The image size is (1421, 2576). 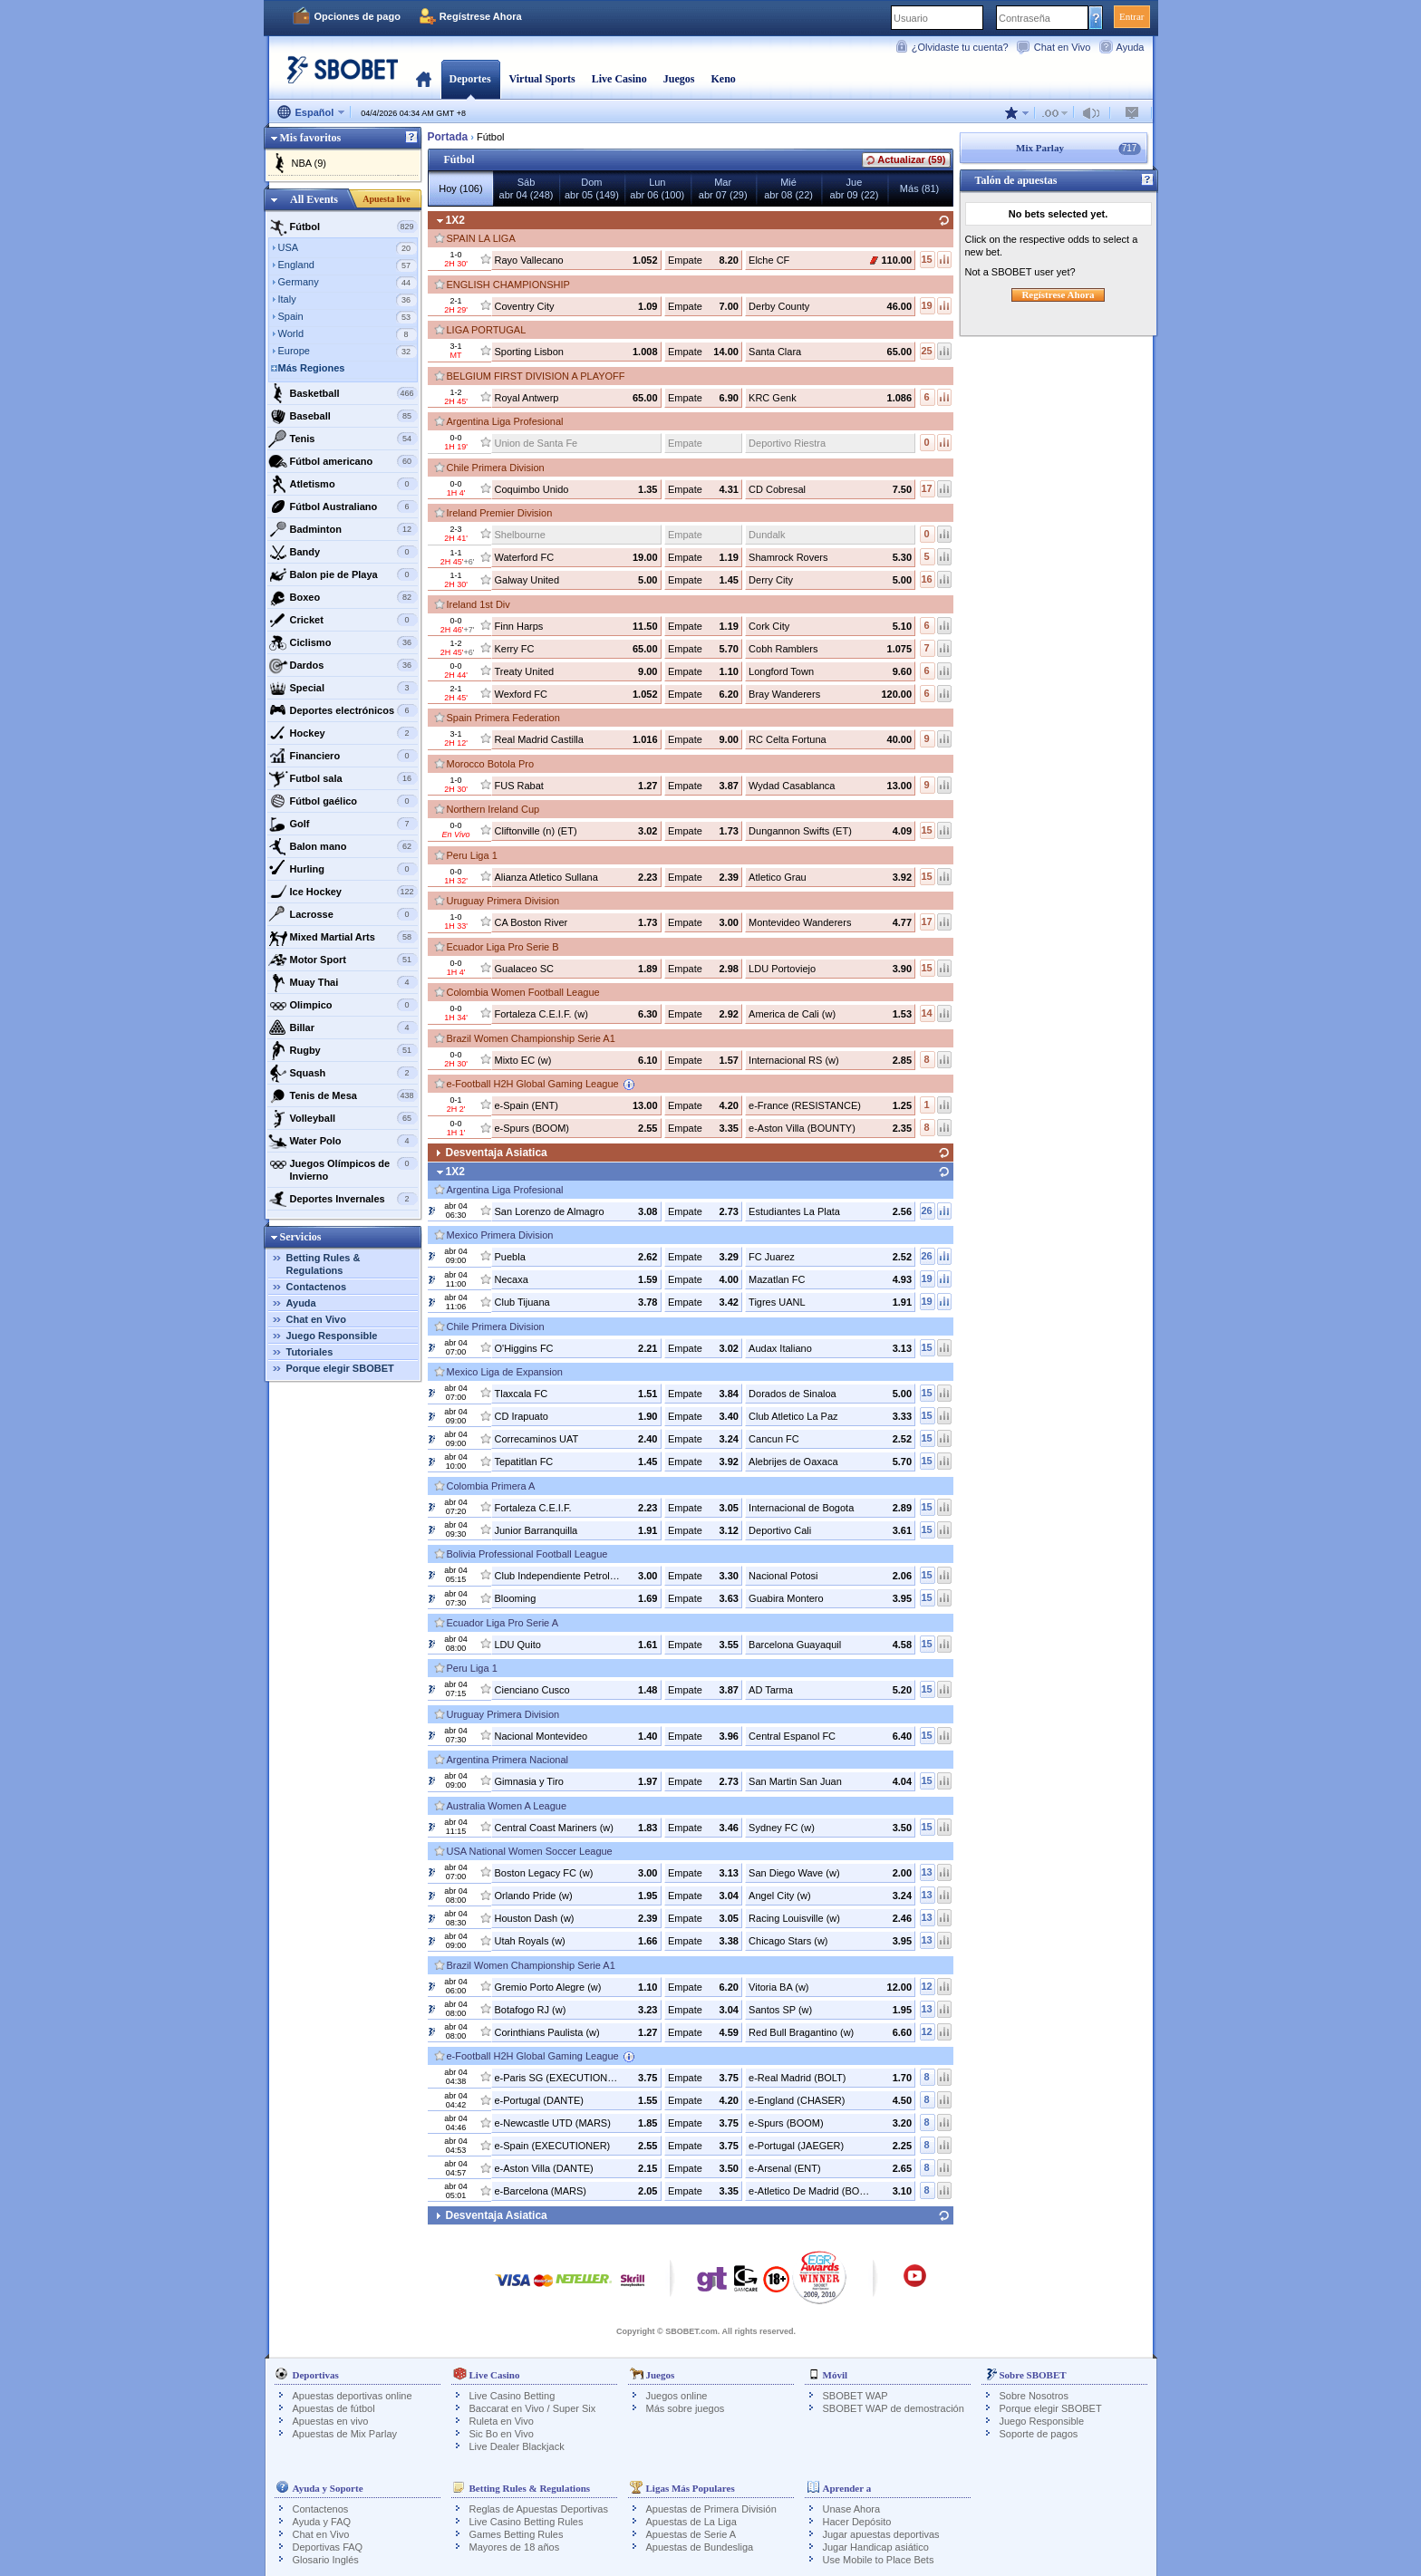 I want to click on Ayuda y FAQ, so click(x=322, y=2521).